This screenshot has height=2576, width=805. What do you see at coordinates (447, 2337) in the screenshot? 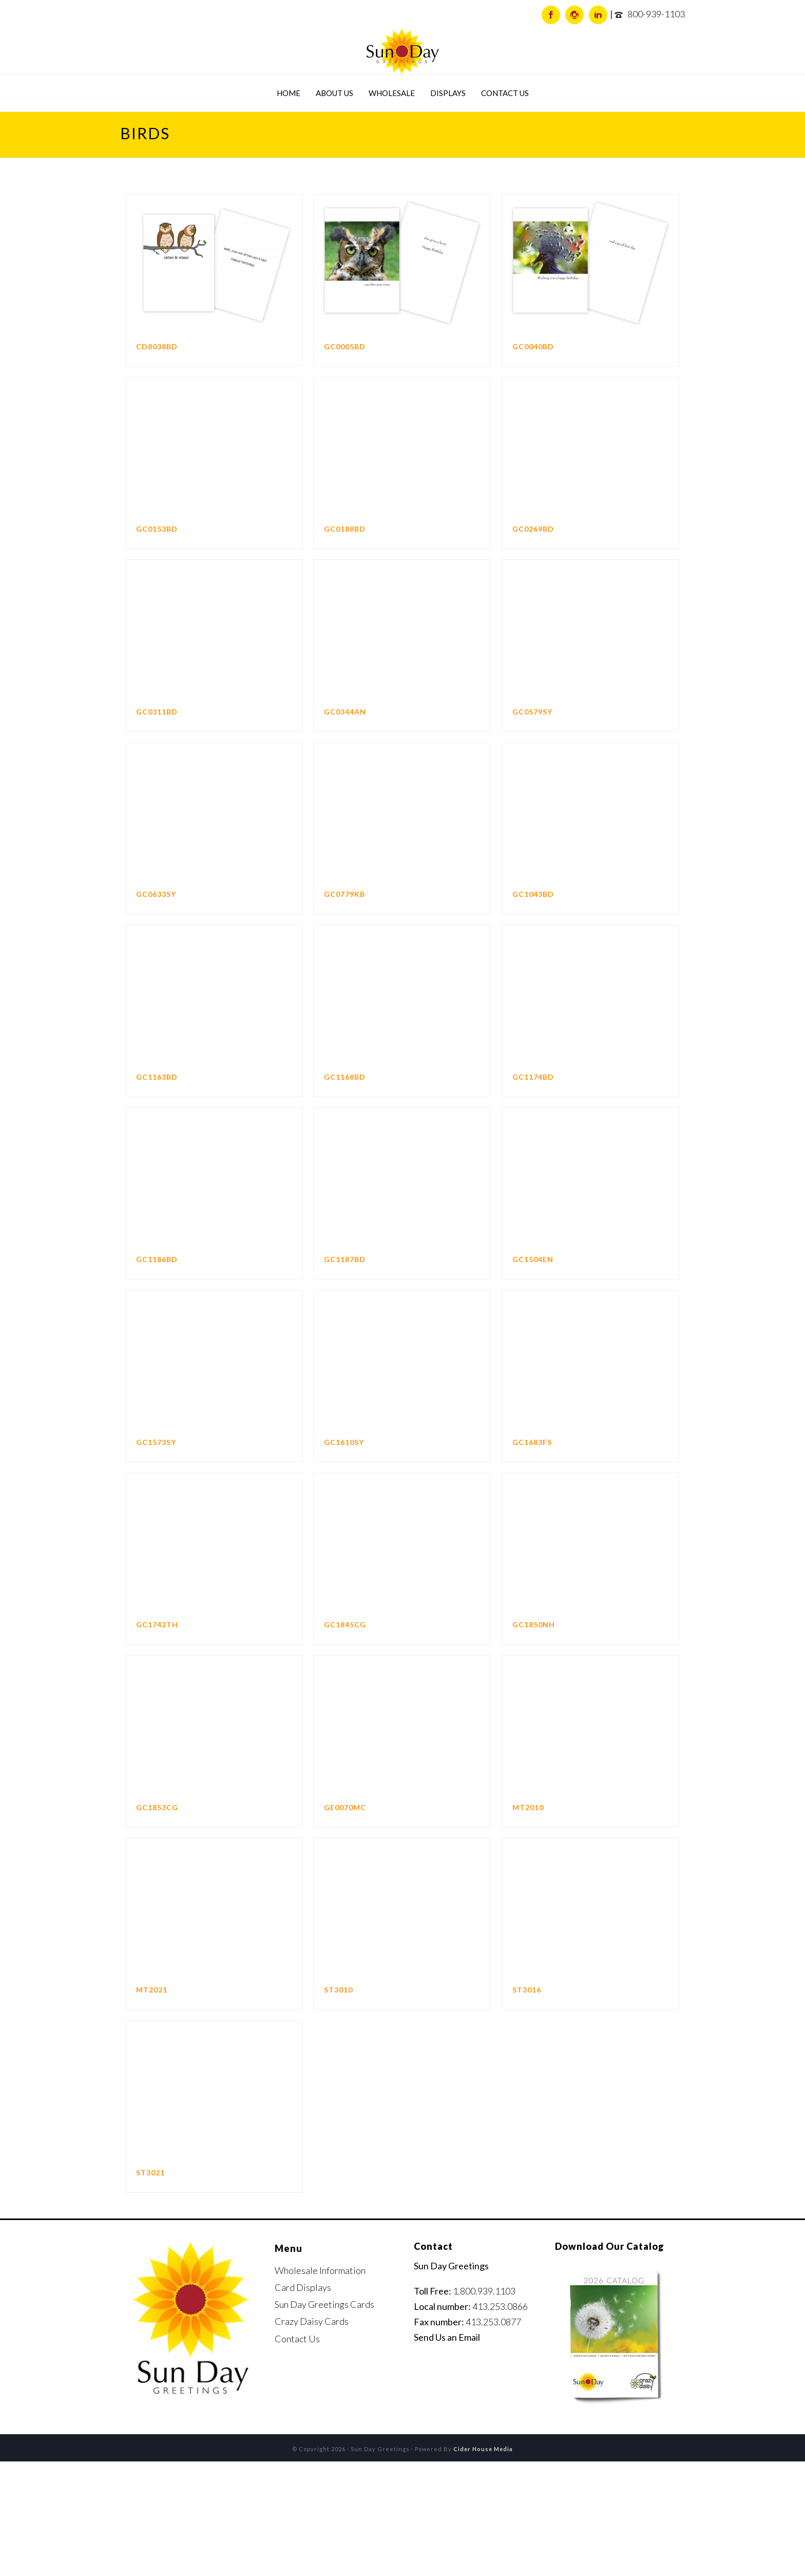
I see `Send Us an Email` at bounding box center [447, 2337].